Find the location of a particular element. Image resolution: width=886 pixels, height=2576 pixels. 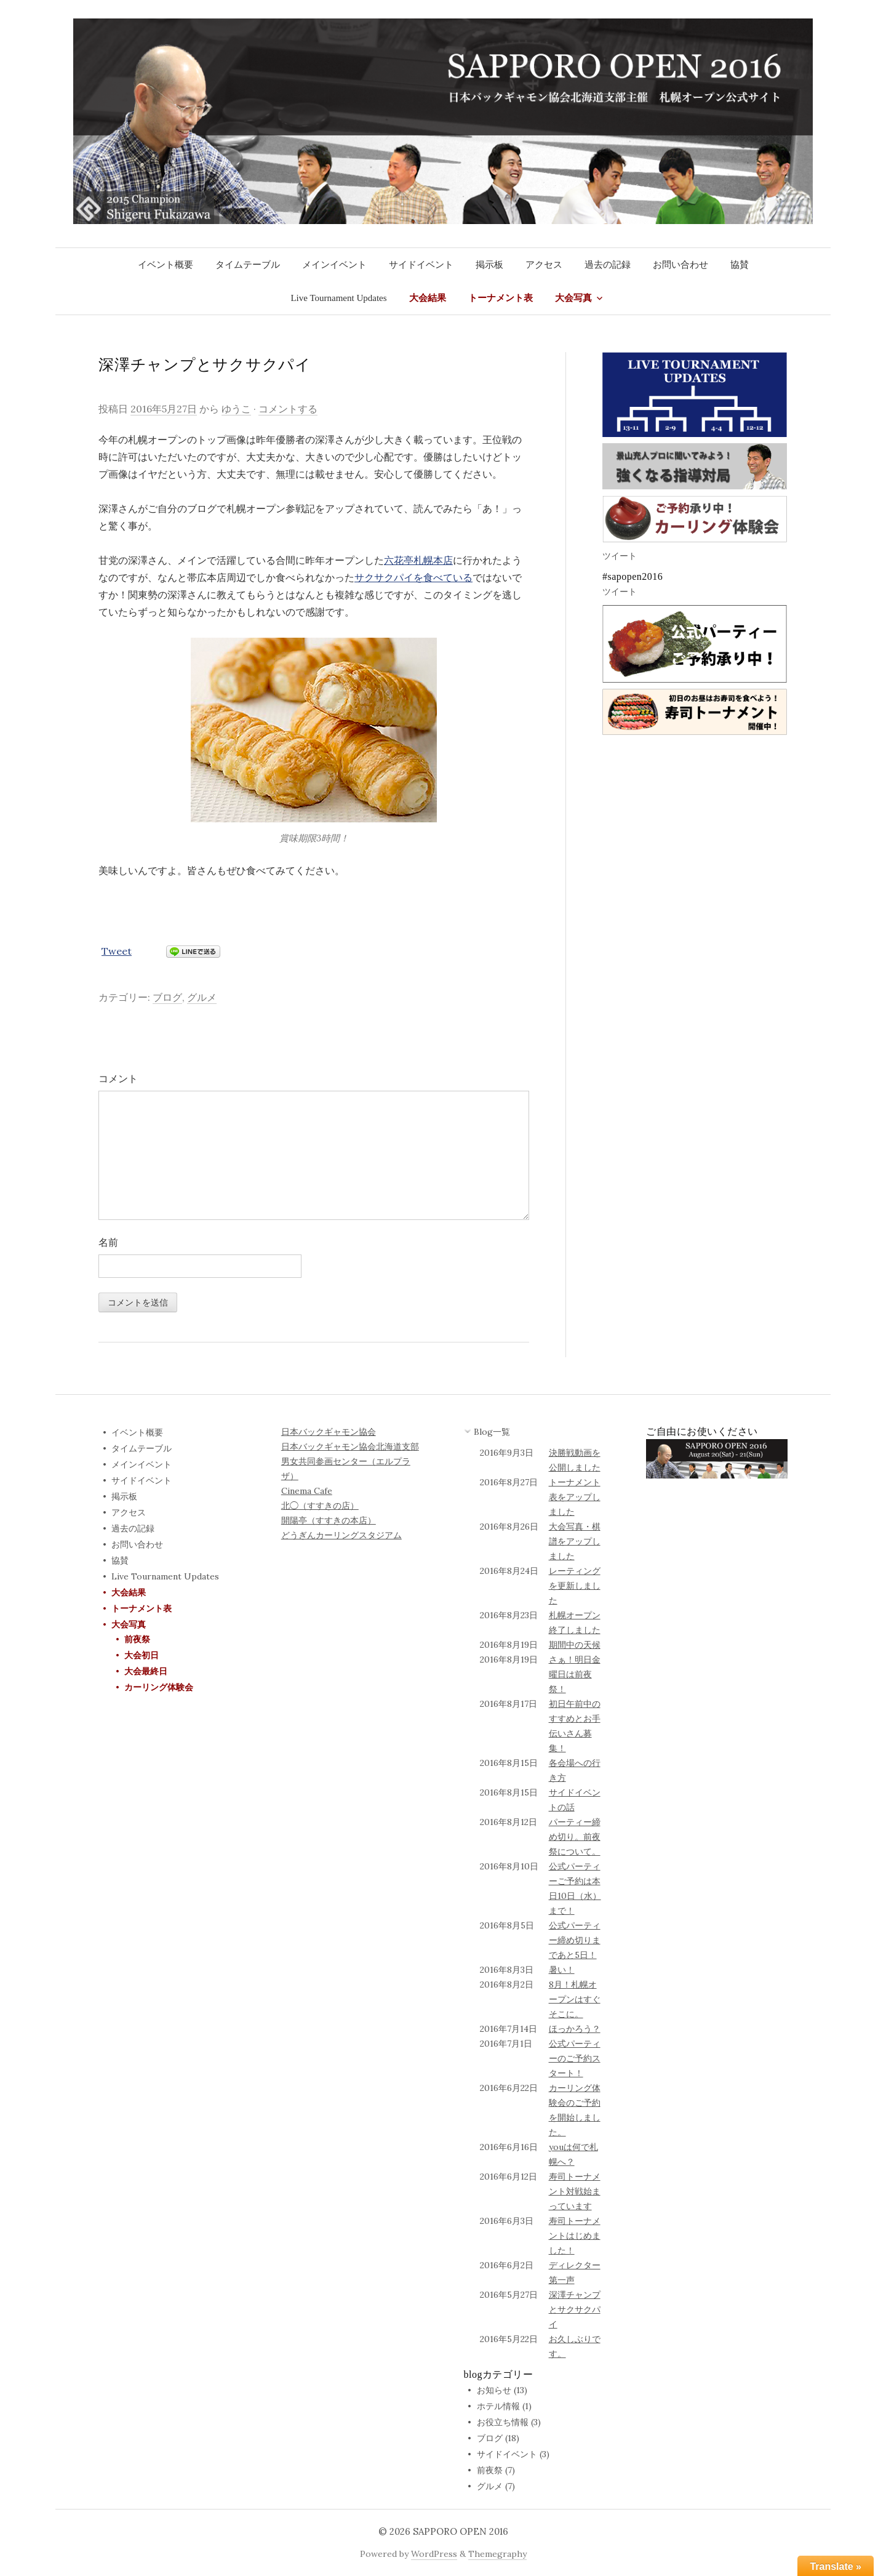

掲示板 is located at coordinates (489, 265).